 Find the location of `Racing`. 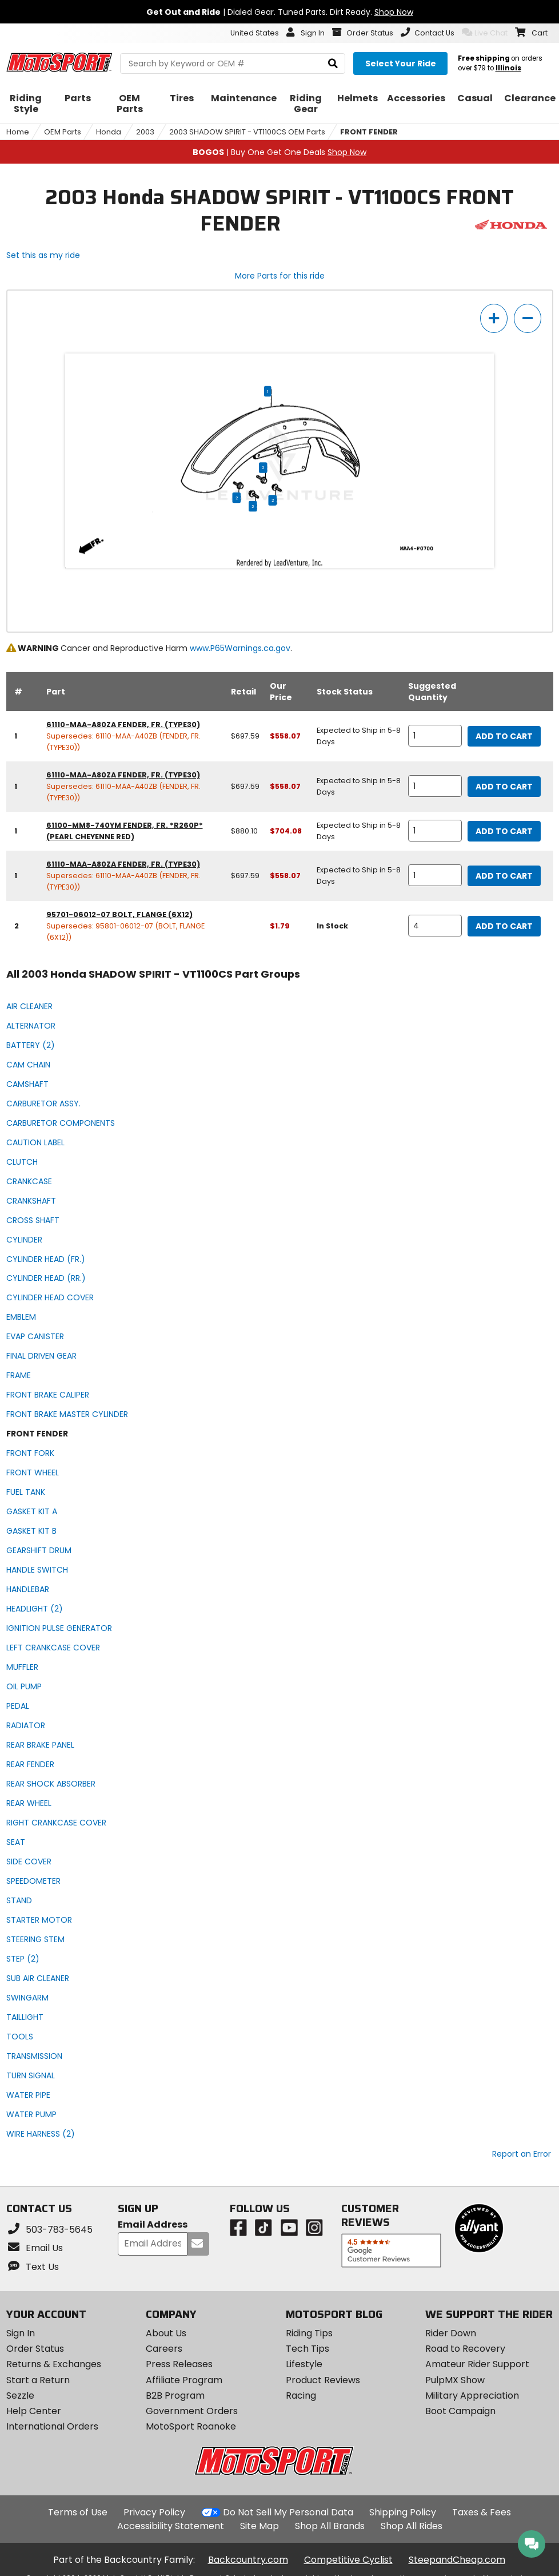

Racing is located at coordinates (301, 2395).